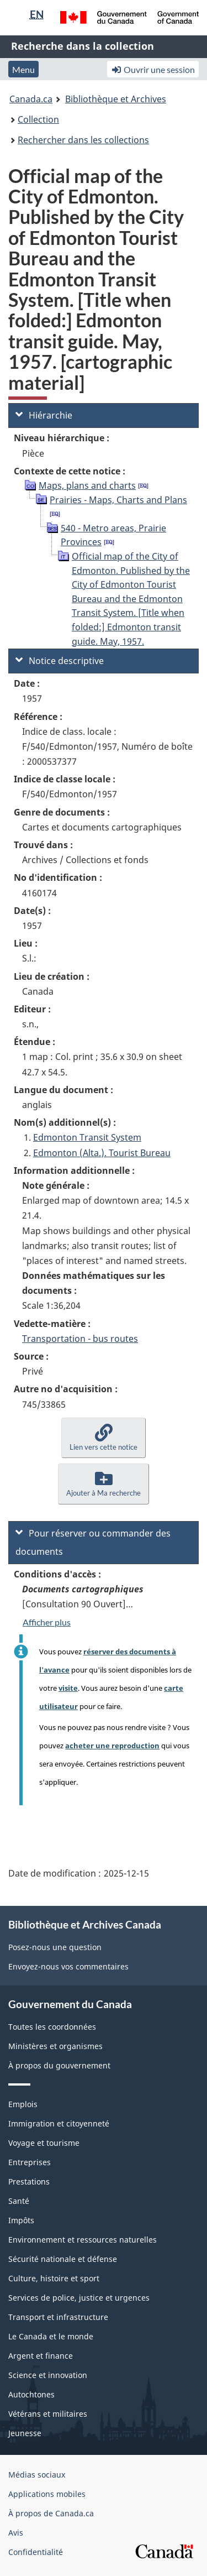 Image resolution: width=207 pixels, height=2576 pixels. What do you see at coordinates (43, 415) in the screenshot?
I see `Hiérarchie` at bounding box center [43, 415].